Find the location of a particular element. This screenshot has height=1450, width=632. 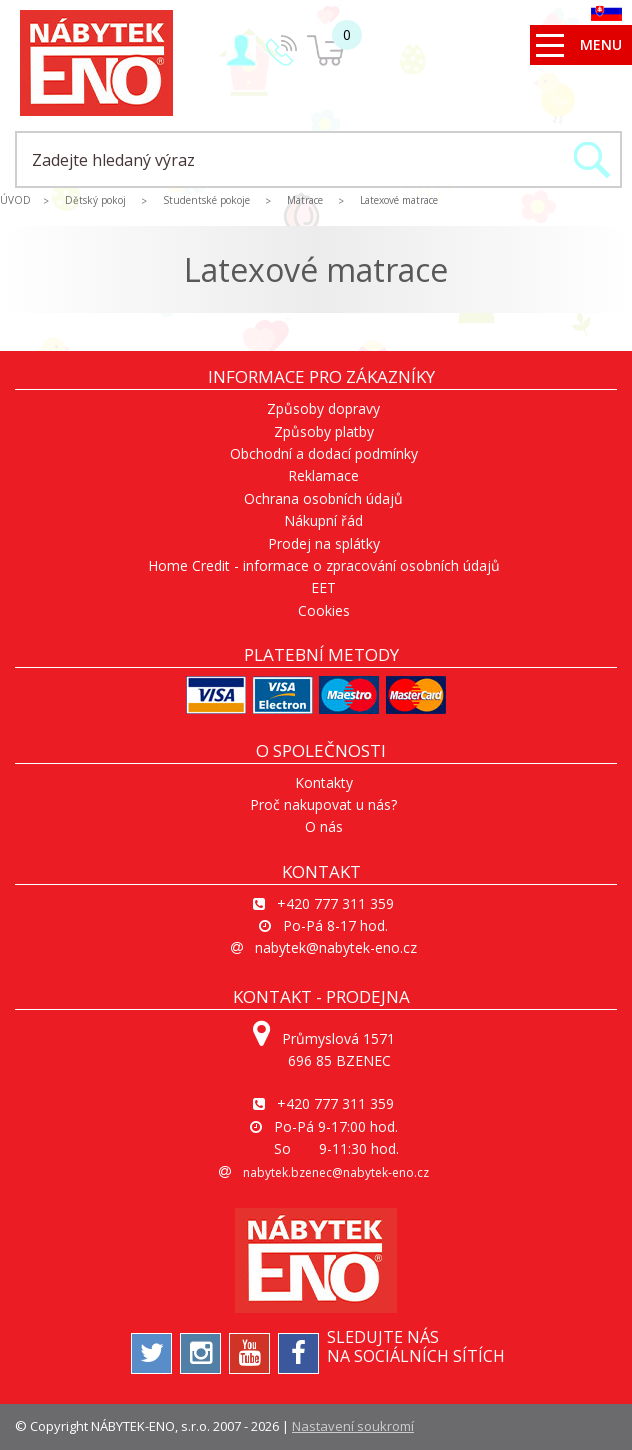

Nastavení soukromí [View cookie settings] is located at coordinates (353, 1426).